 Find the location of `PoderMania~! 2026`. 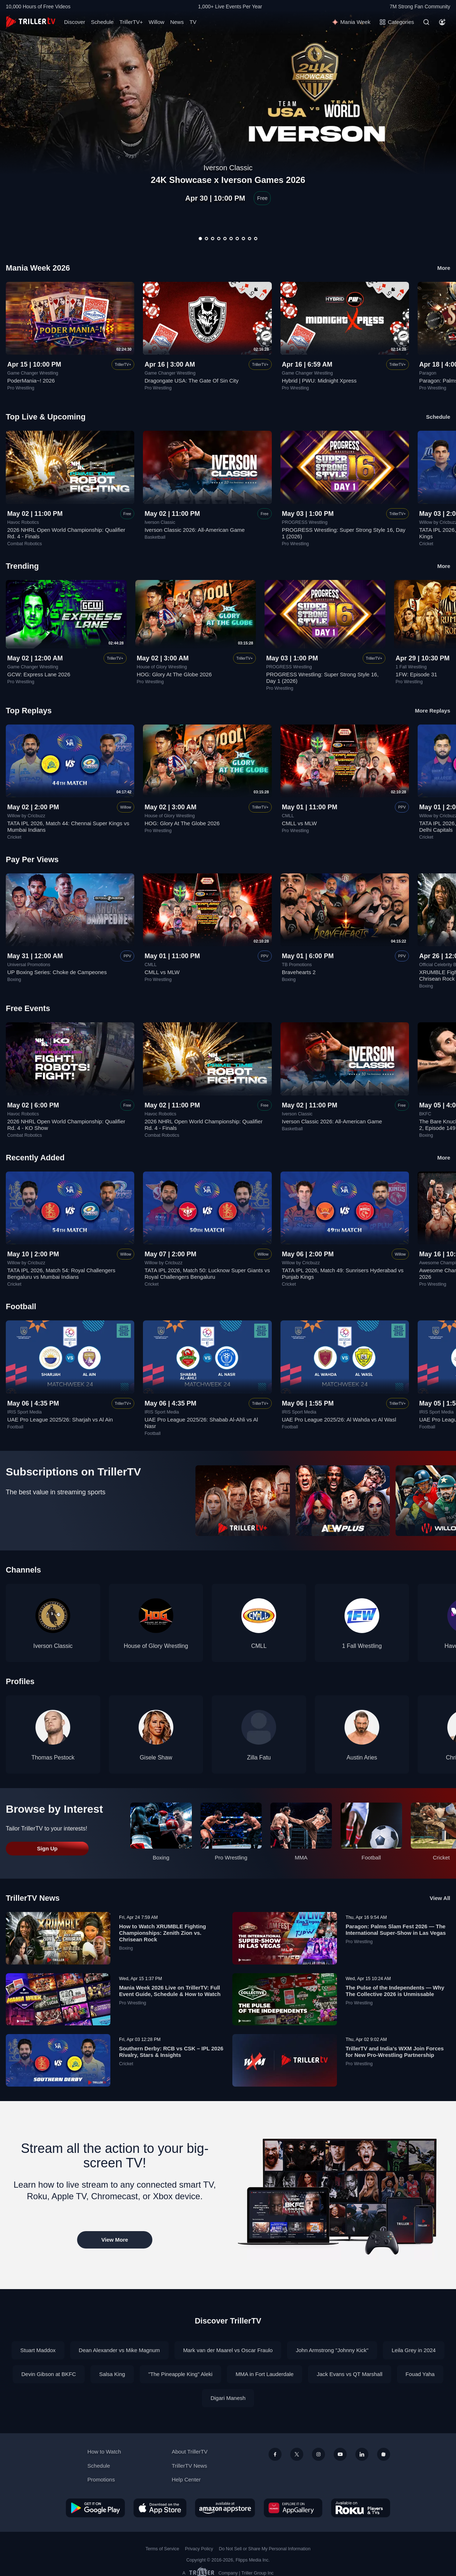

PoderMania~! 2026 is located at coordinates (31, 380).